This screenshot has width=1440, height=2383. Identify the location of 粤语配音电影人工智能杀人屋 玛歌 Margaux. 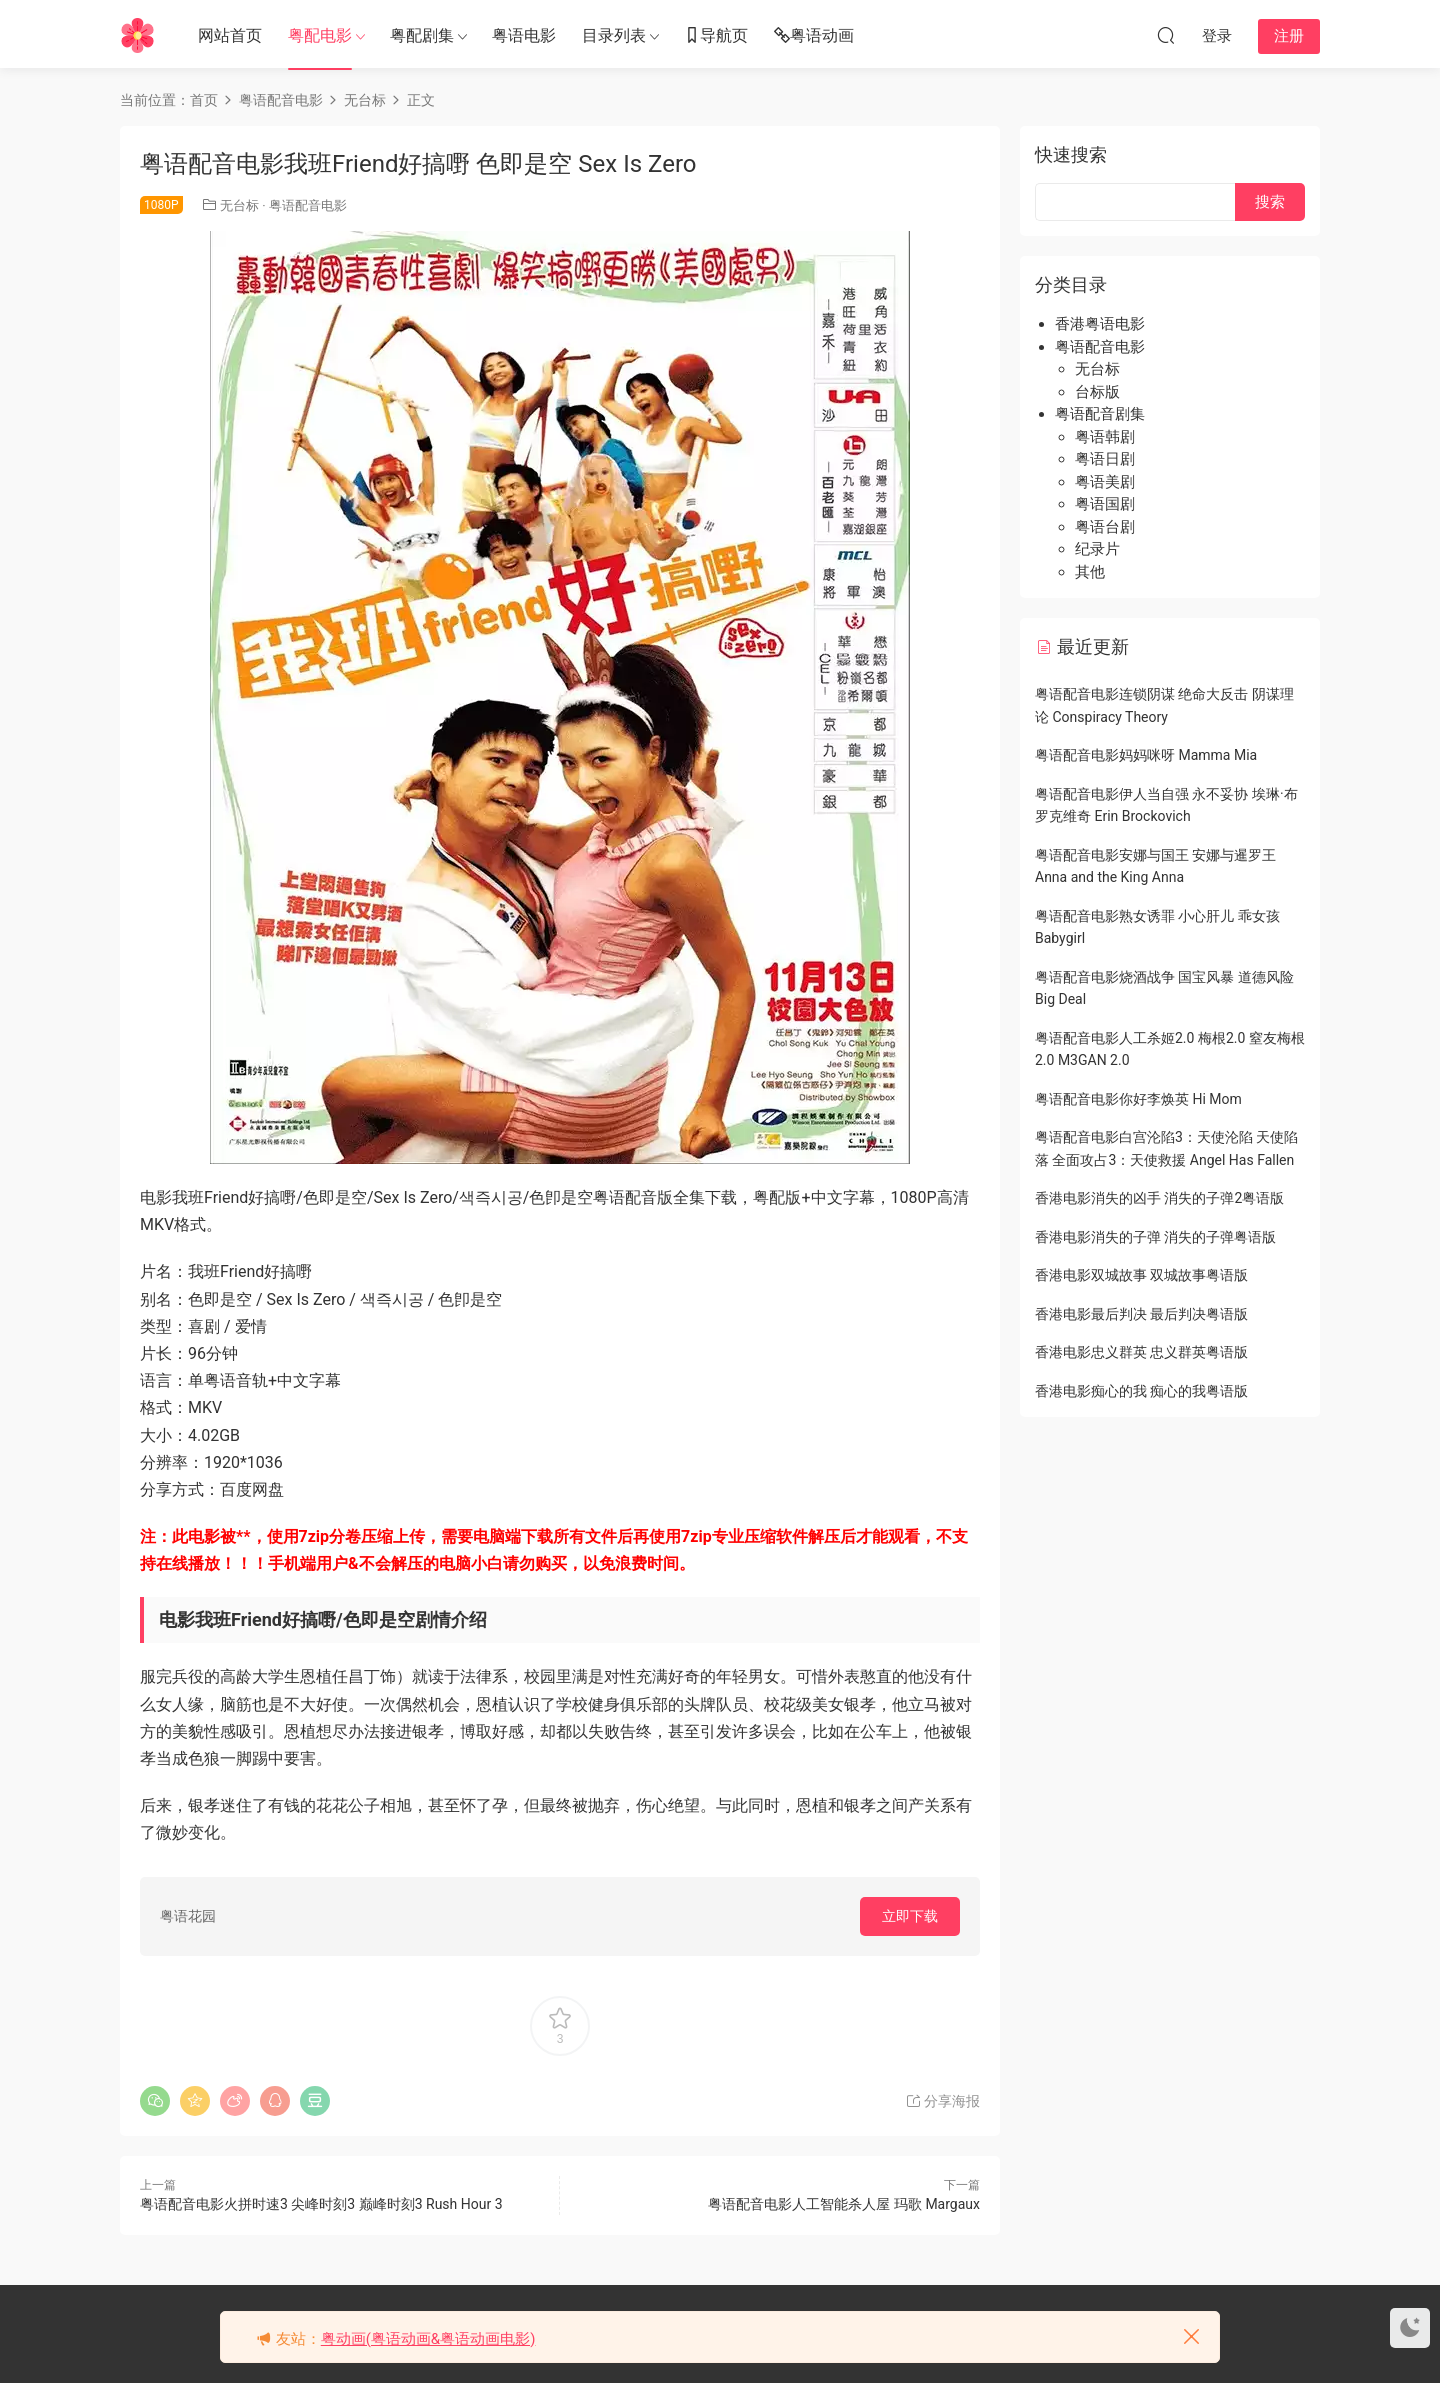
(844, 2204).